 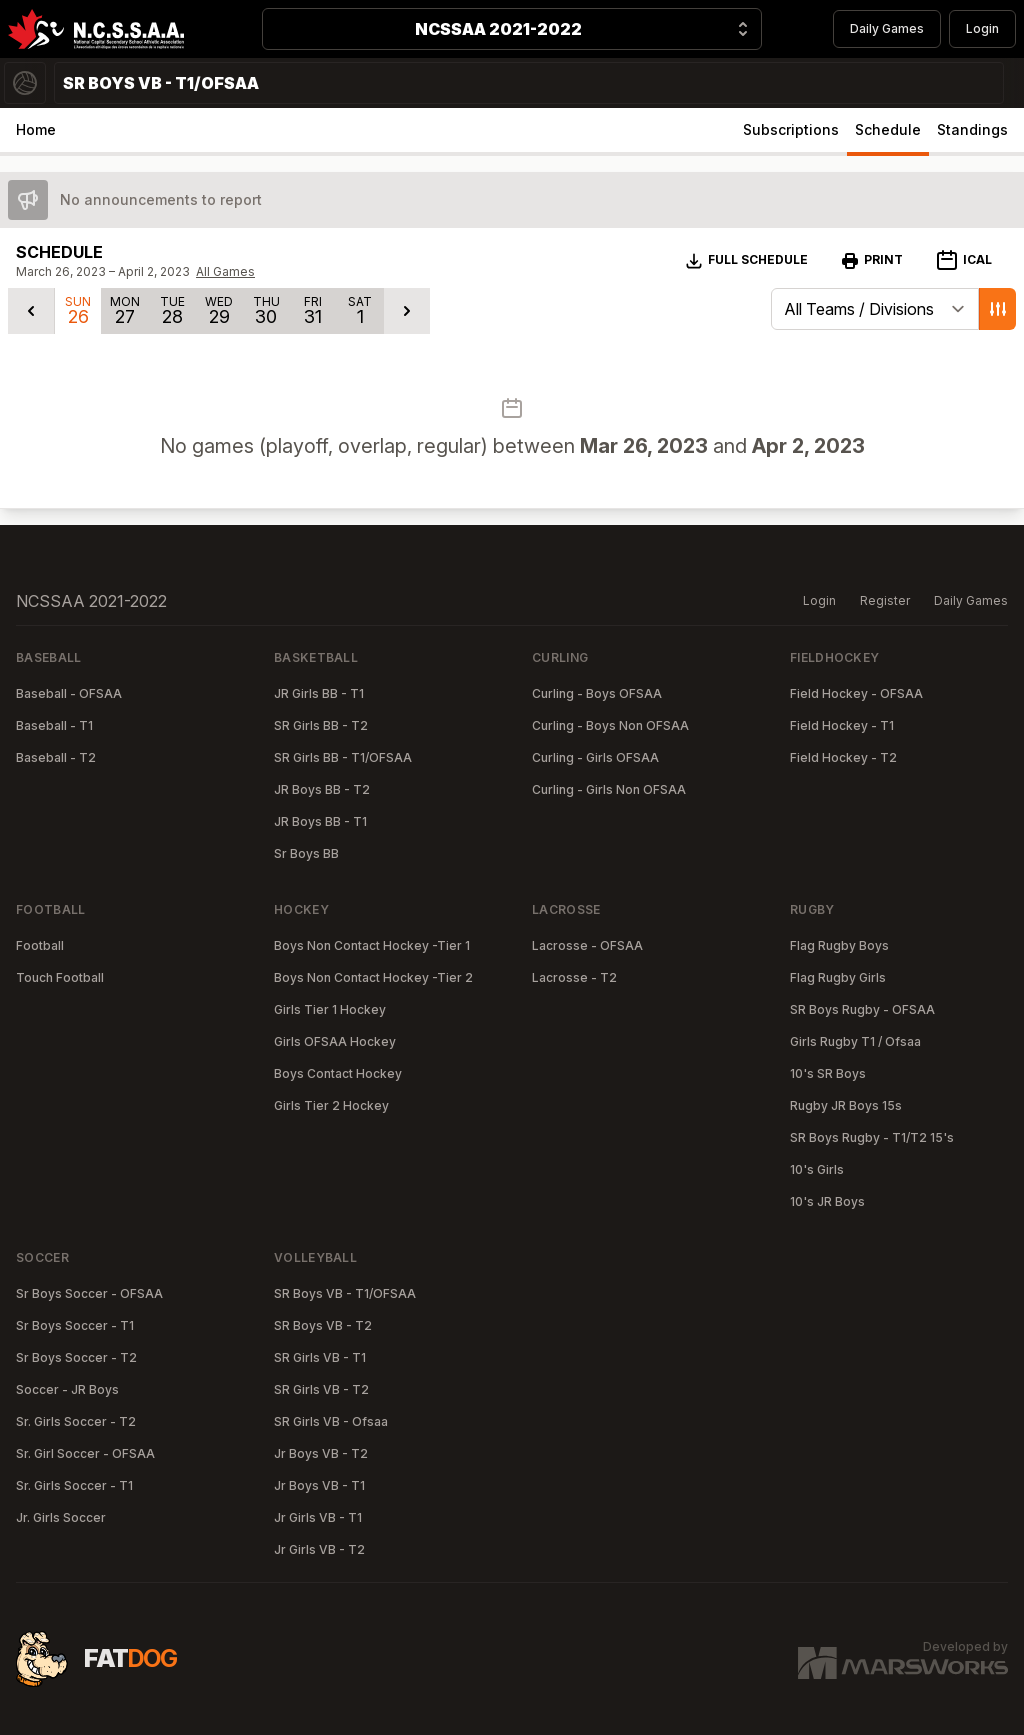 I want to click on Lacrosse - T2, so click(x=574, y=977).